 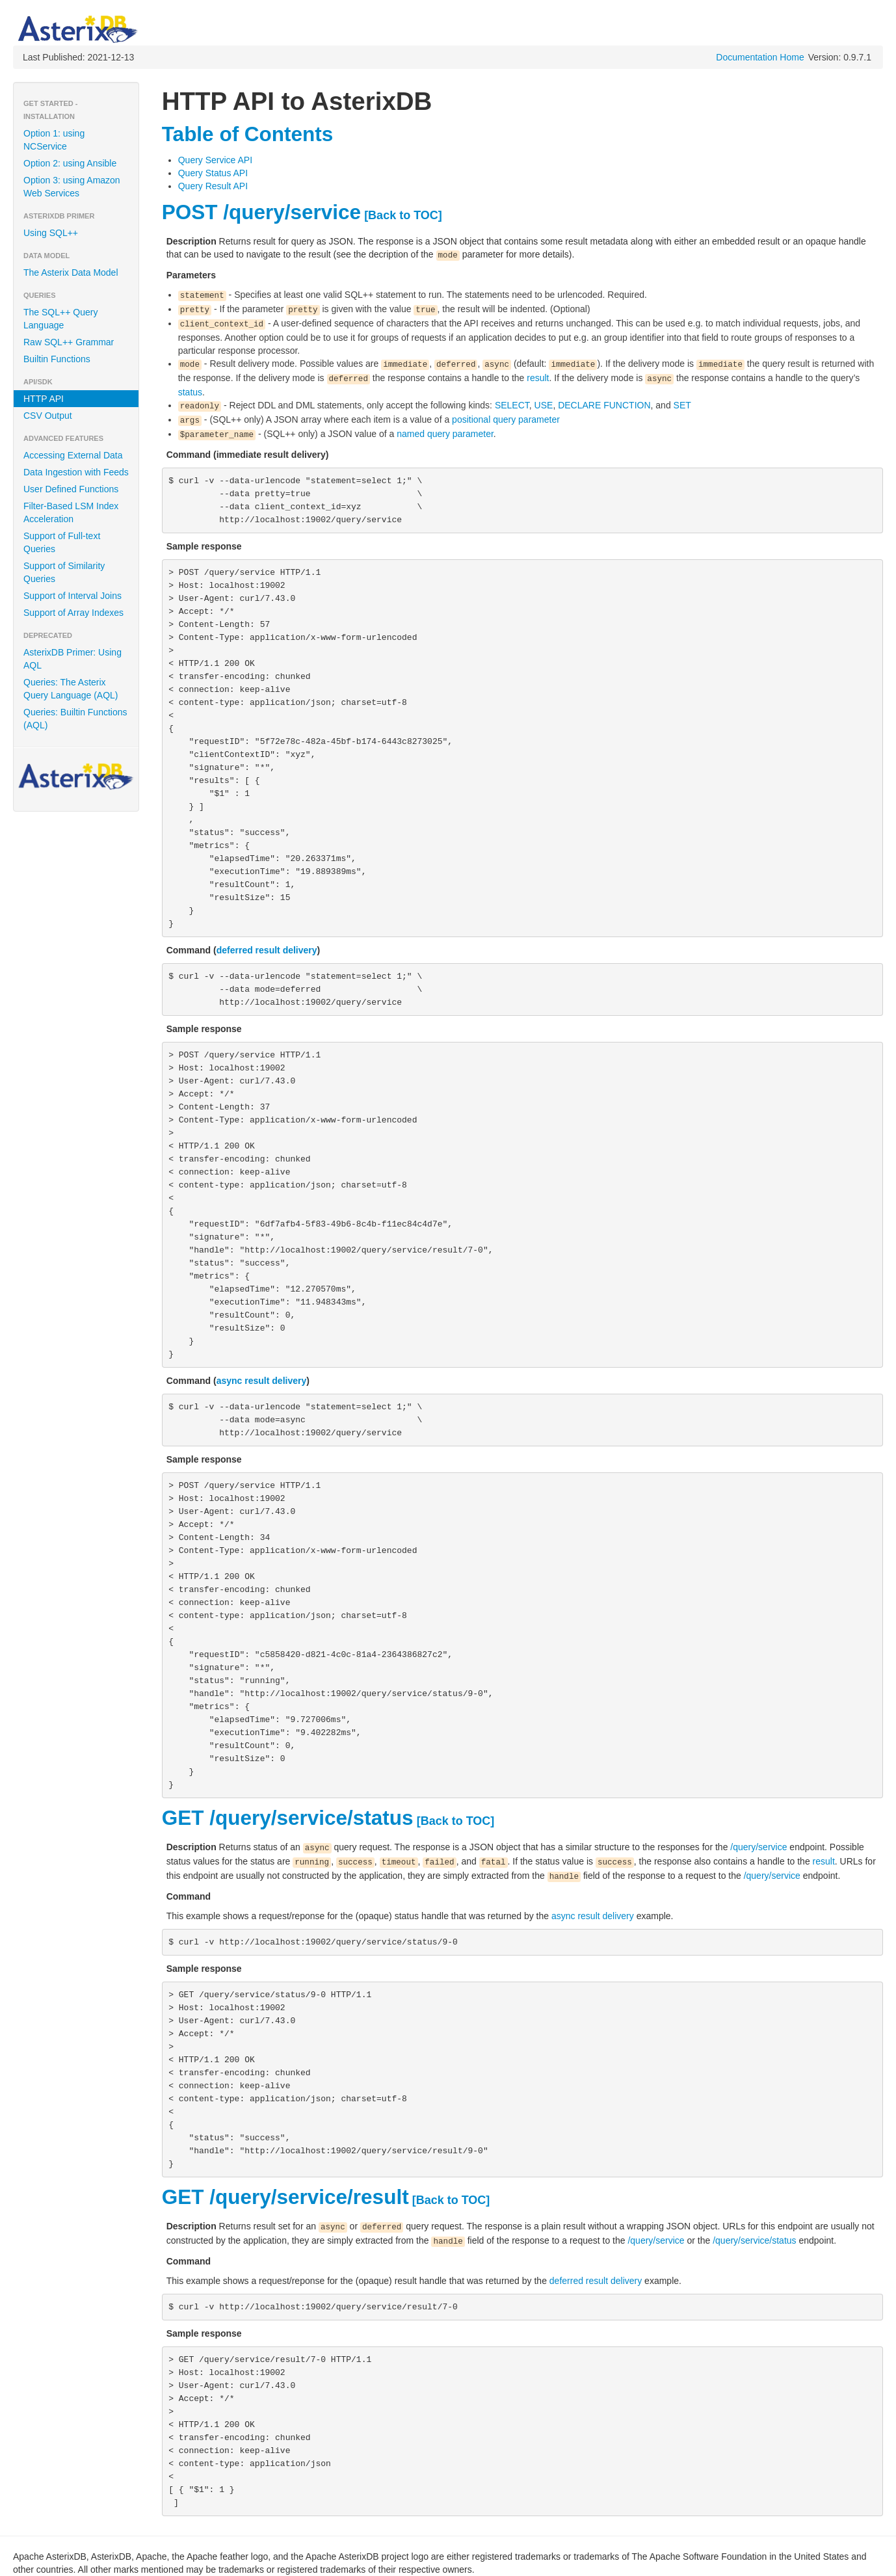 What do you see at coordinates (758, 1847) in the screenshot?
I see `/query/service` at bounding box center [758, 1847].